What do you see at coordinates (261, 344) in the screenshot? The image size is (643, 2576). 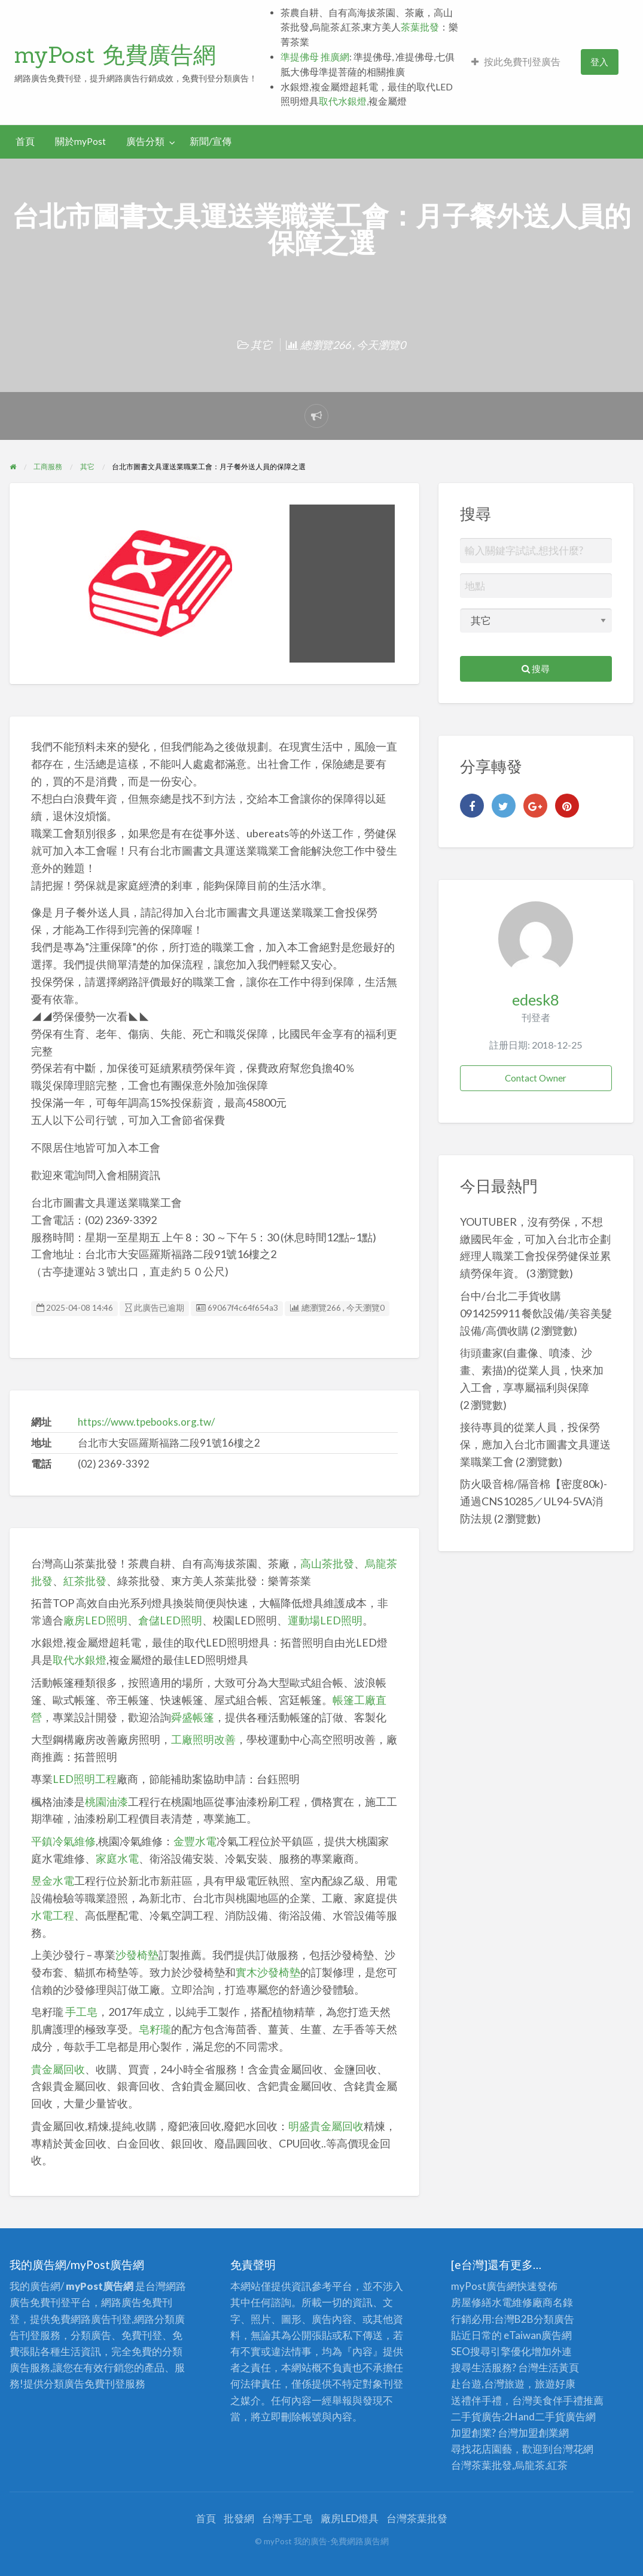 I see `其它` at bounding box center [261, 344].